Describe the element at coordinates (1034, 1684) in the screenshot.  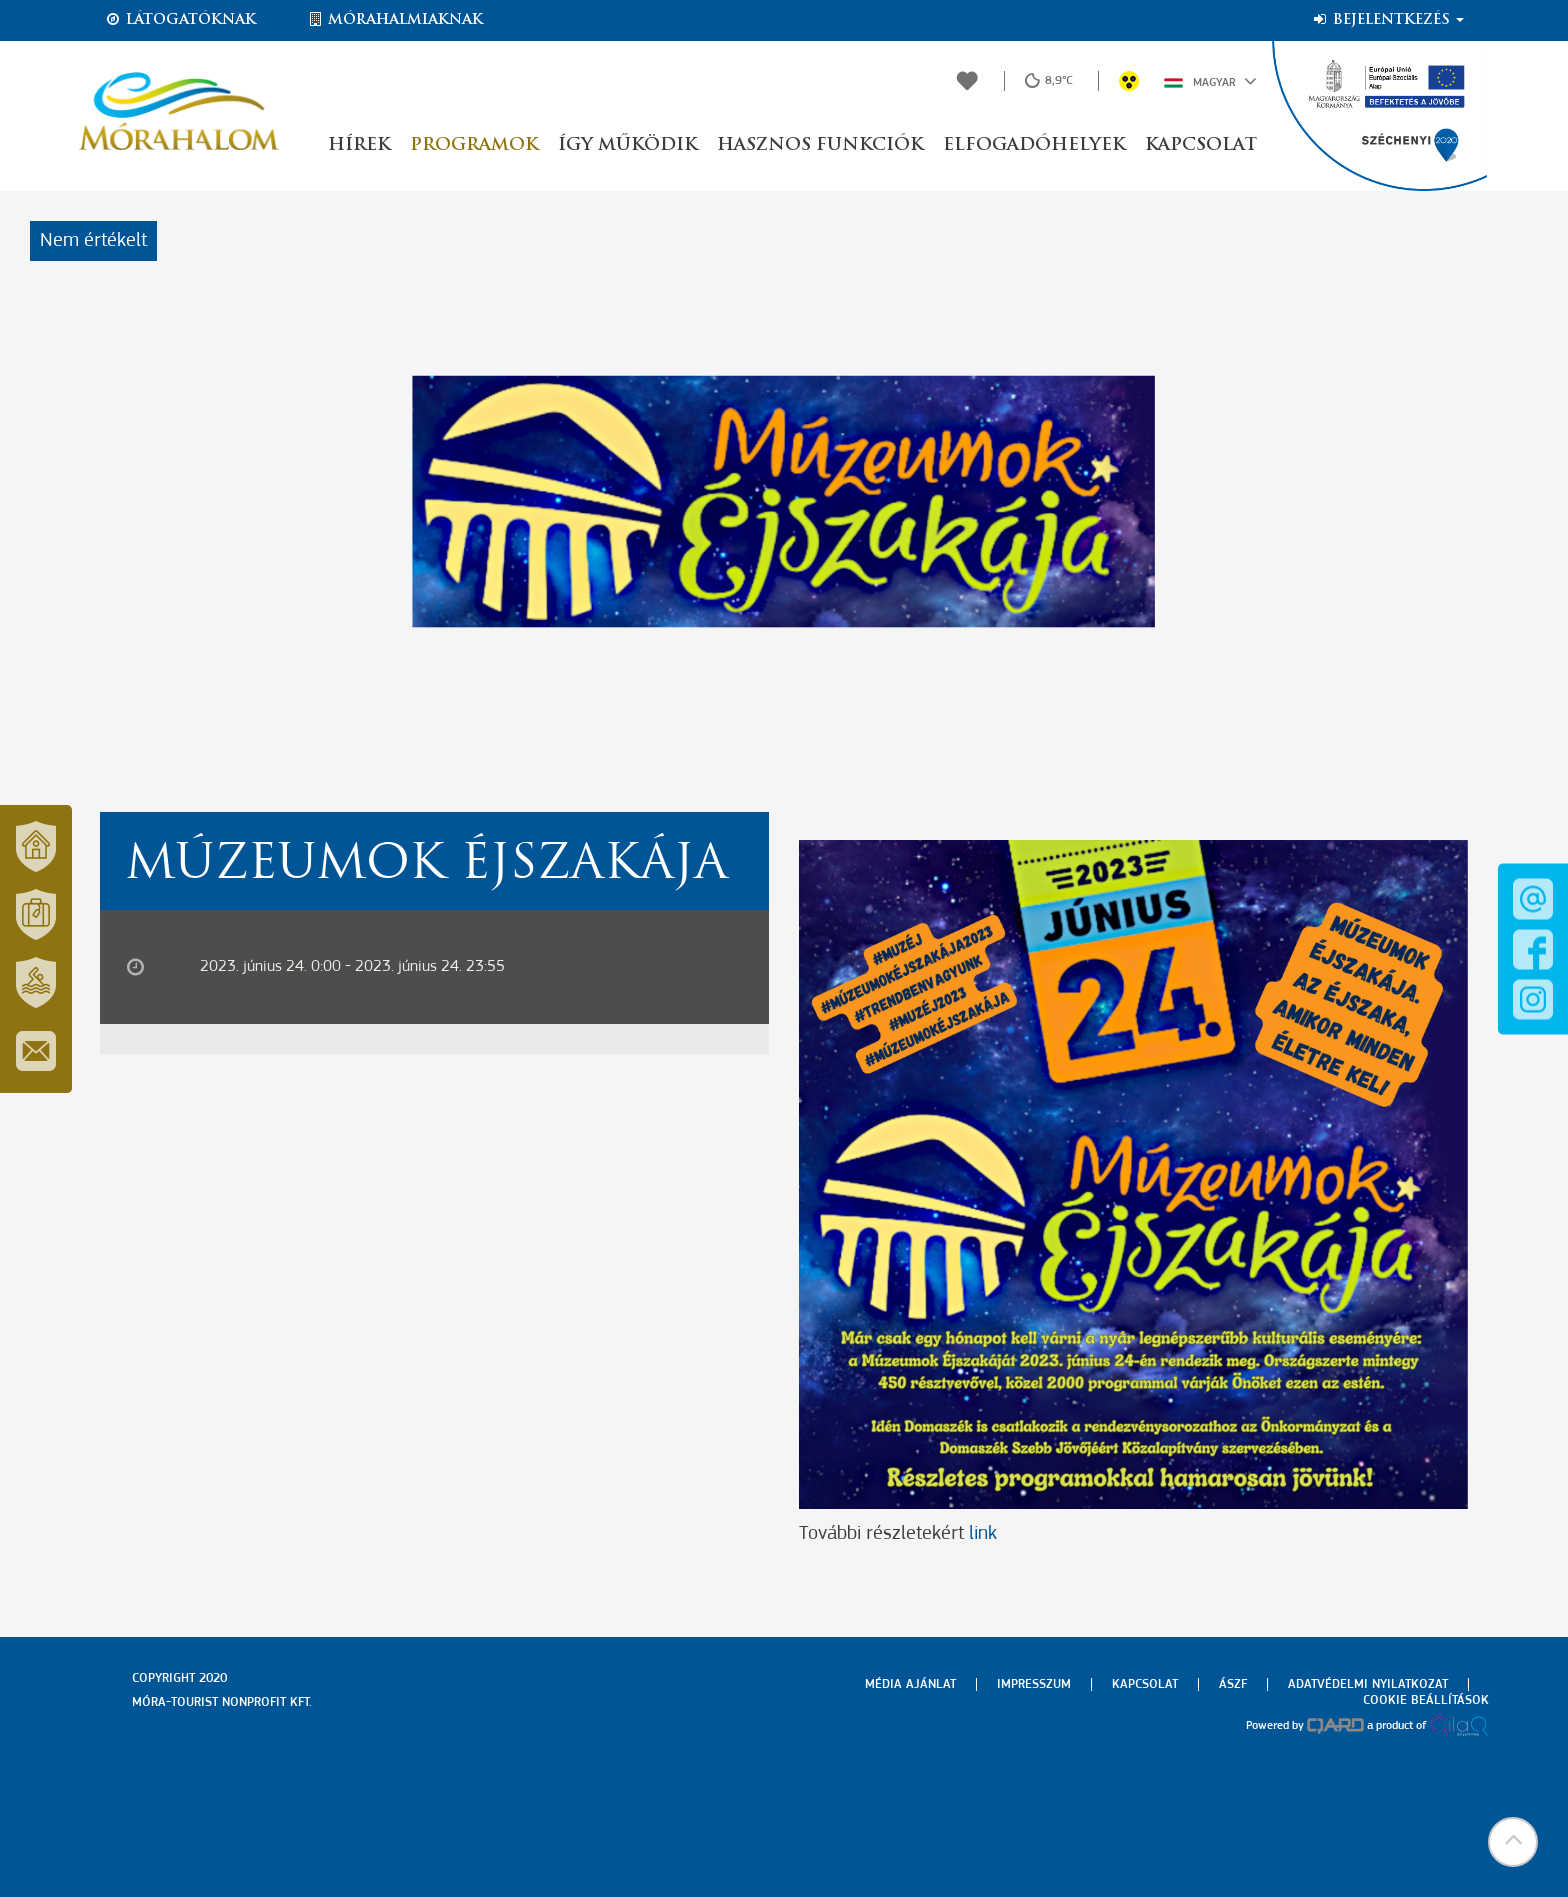
I see `Impresszum [menuitem]` at that location.